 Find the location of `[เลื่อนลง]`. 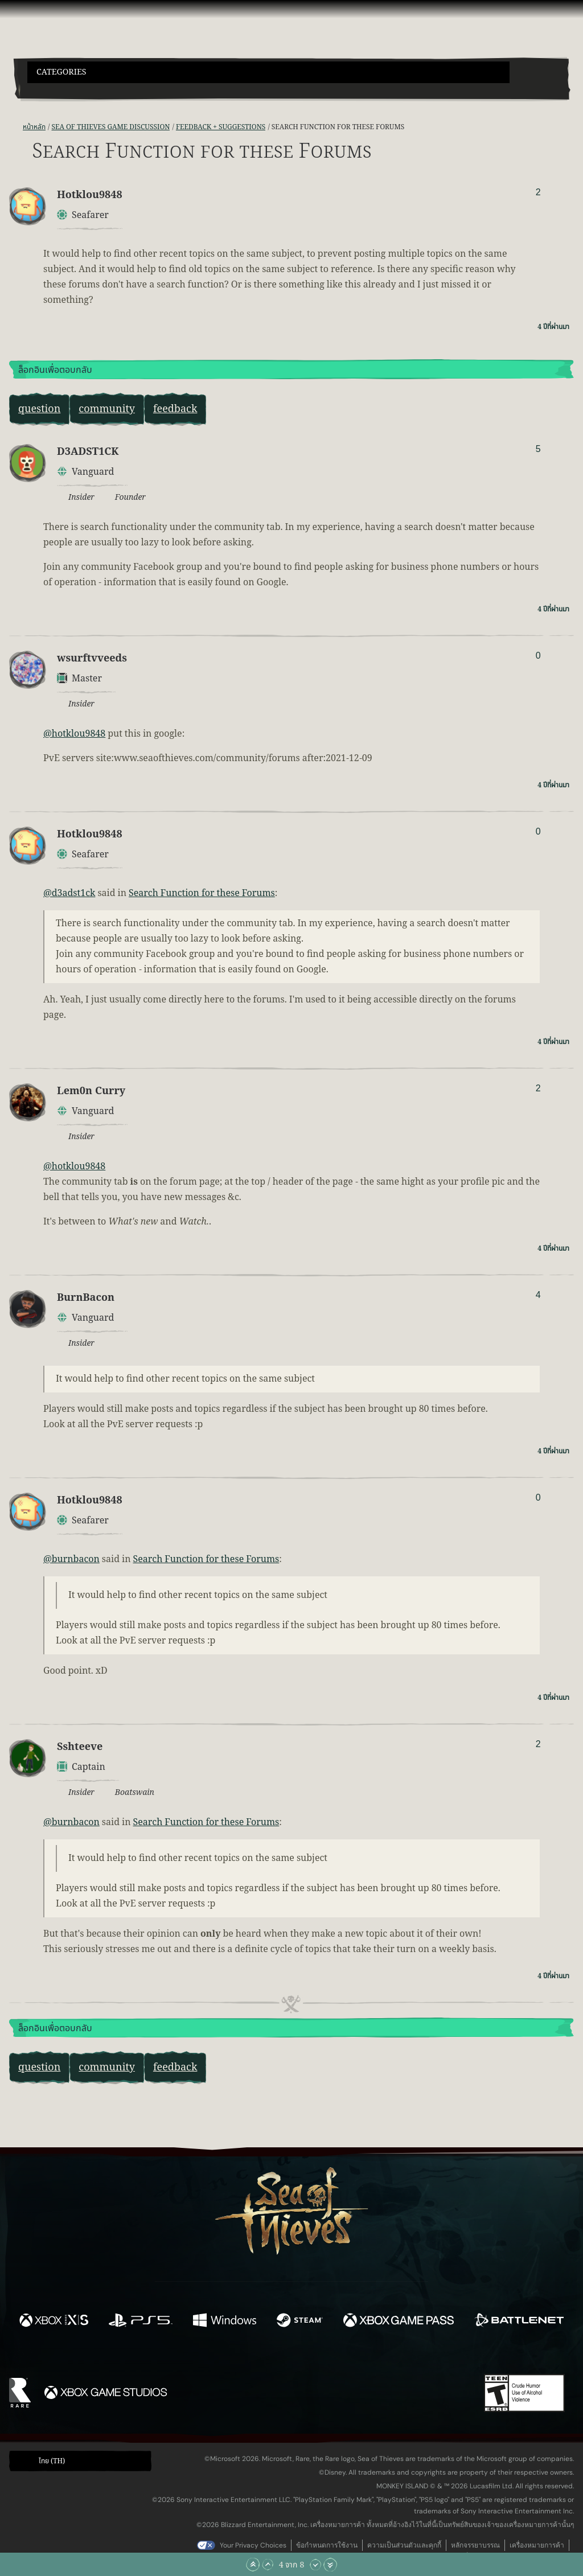

[เลื่อนลง] is located at coordinates (315, 2564).